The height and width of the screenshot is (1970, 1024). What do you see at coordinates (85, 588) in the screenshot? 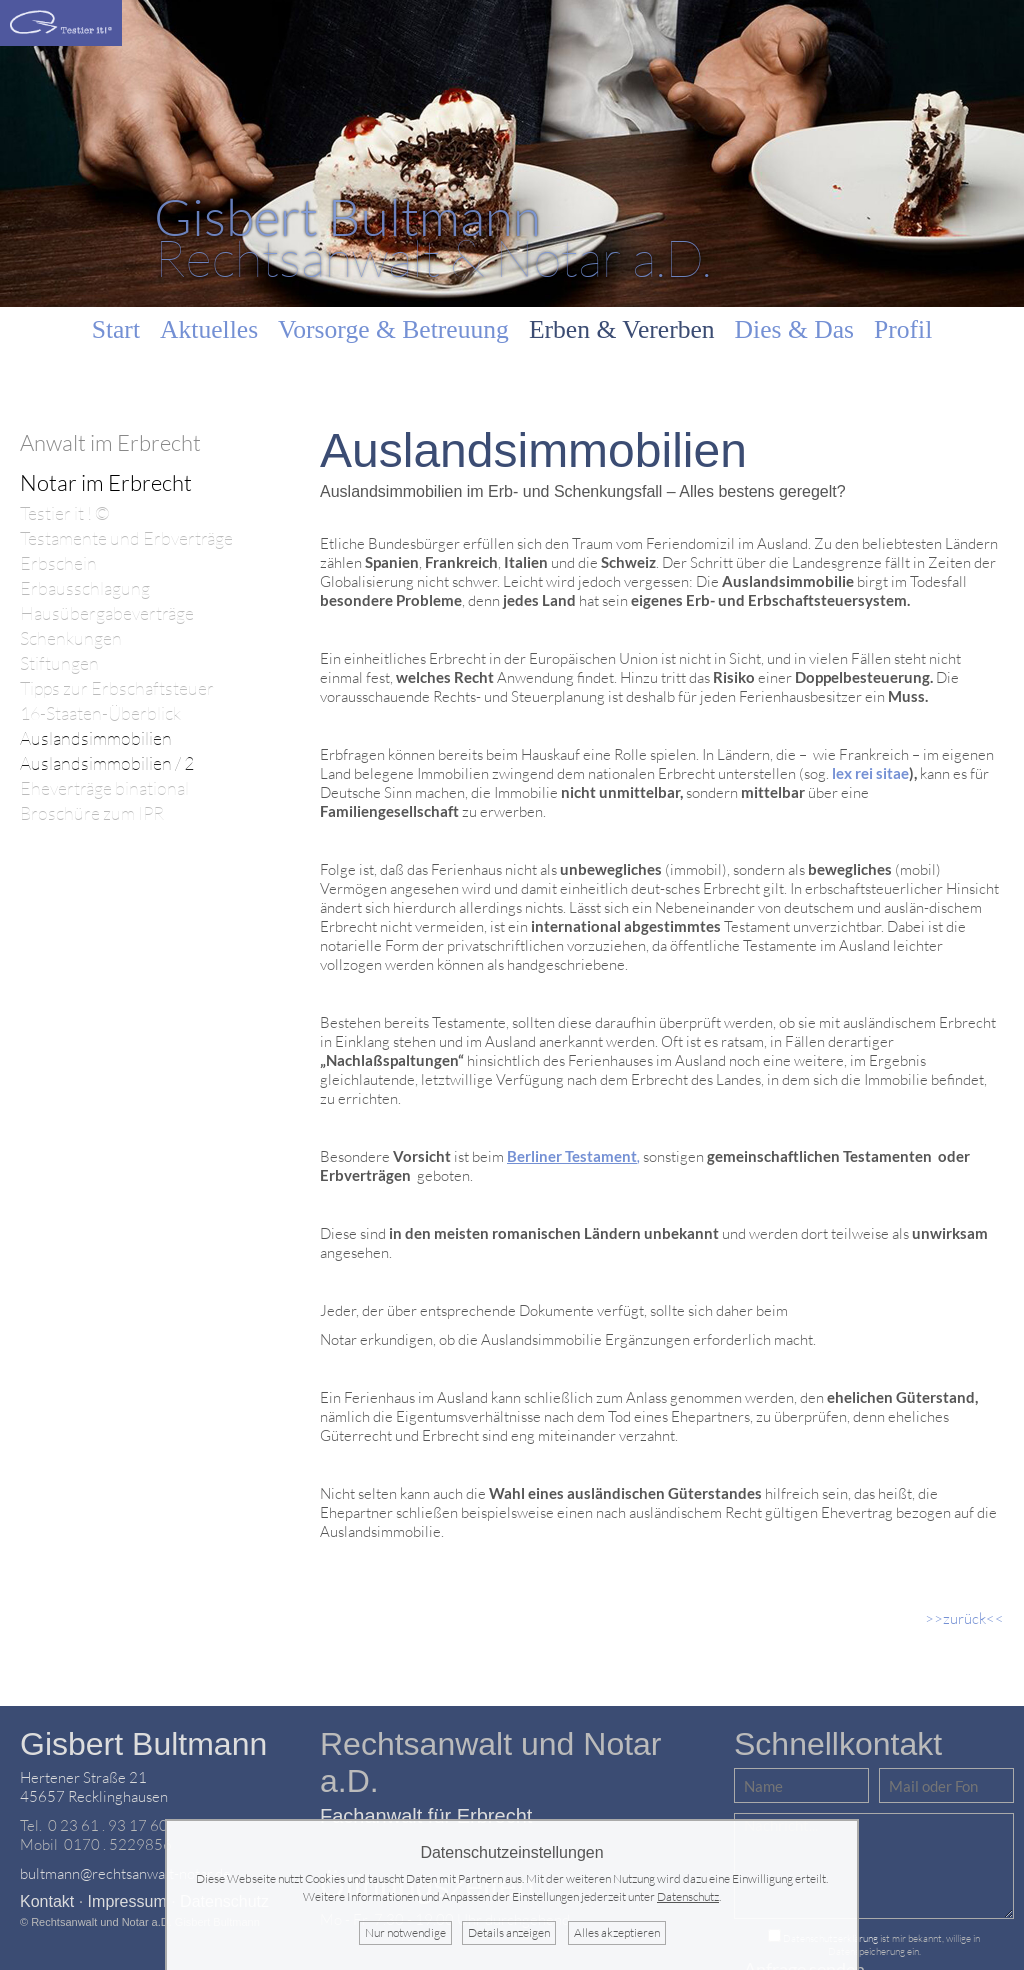
I see `Erbausschlagung` at bounding box center [85, 588].